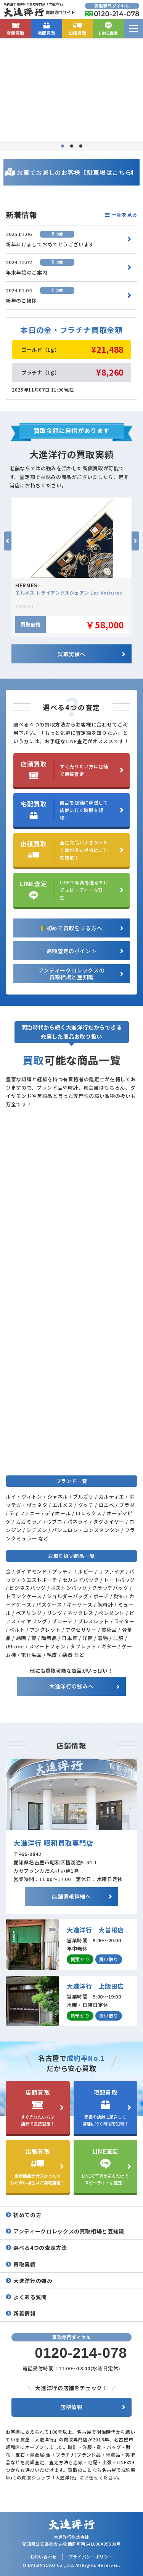 The width and height of the screenshot is (143, 2576). Describe the element at coordinates (30, 2297) in the screenshot. I see `よくある質問` at that location.